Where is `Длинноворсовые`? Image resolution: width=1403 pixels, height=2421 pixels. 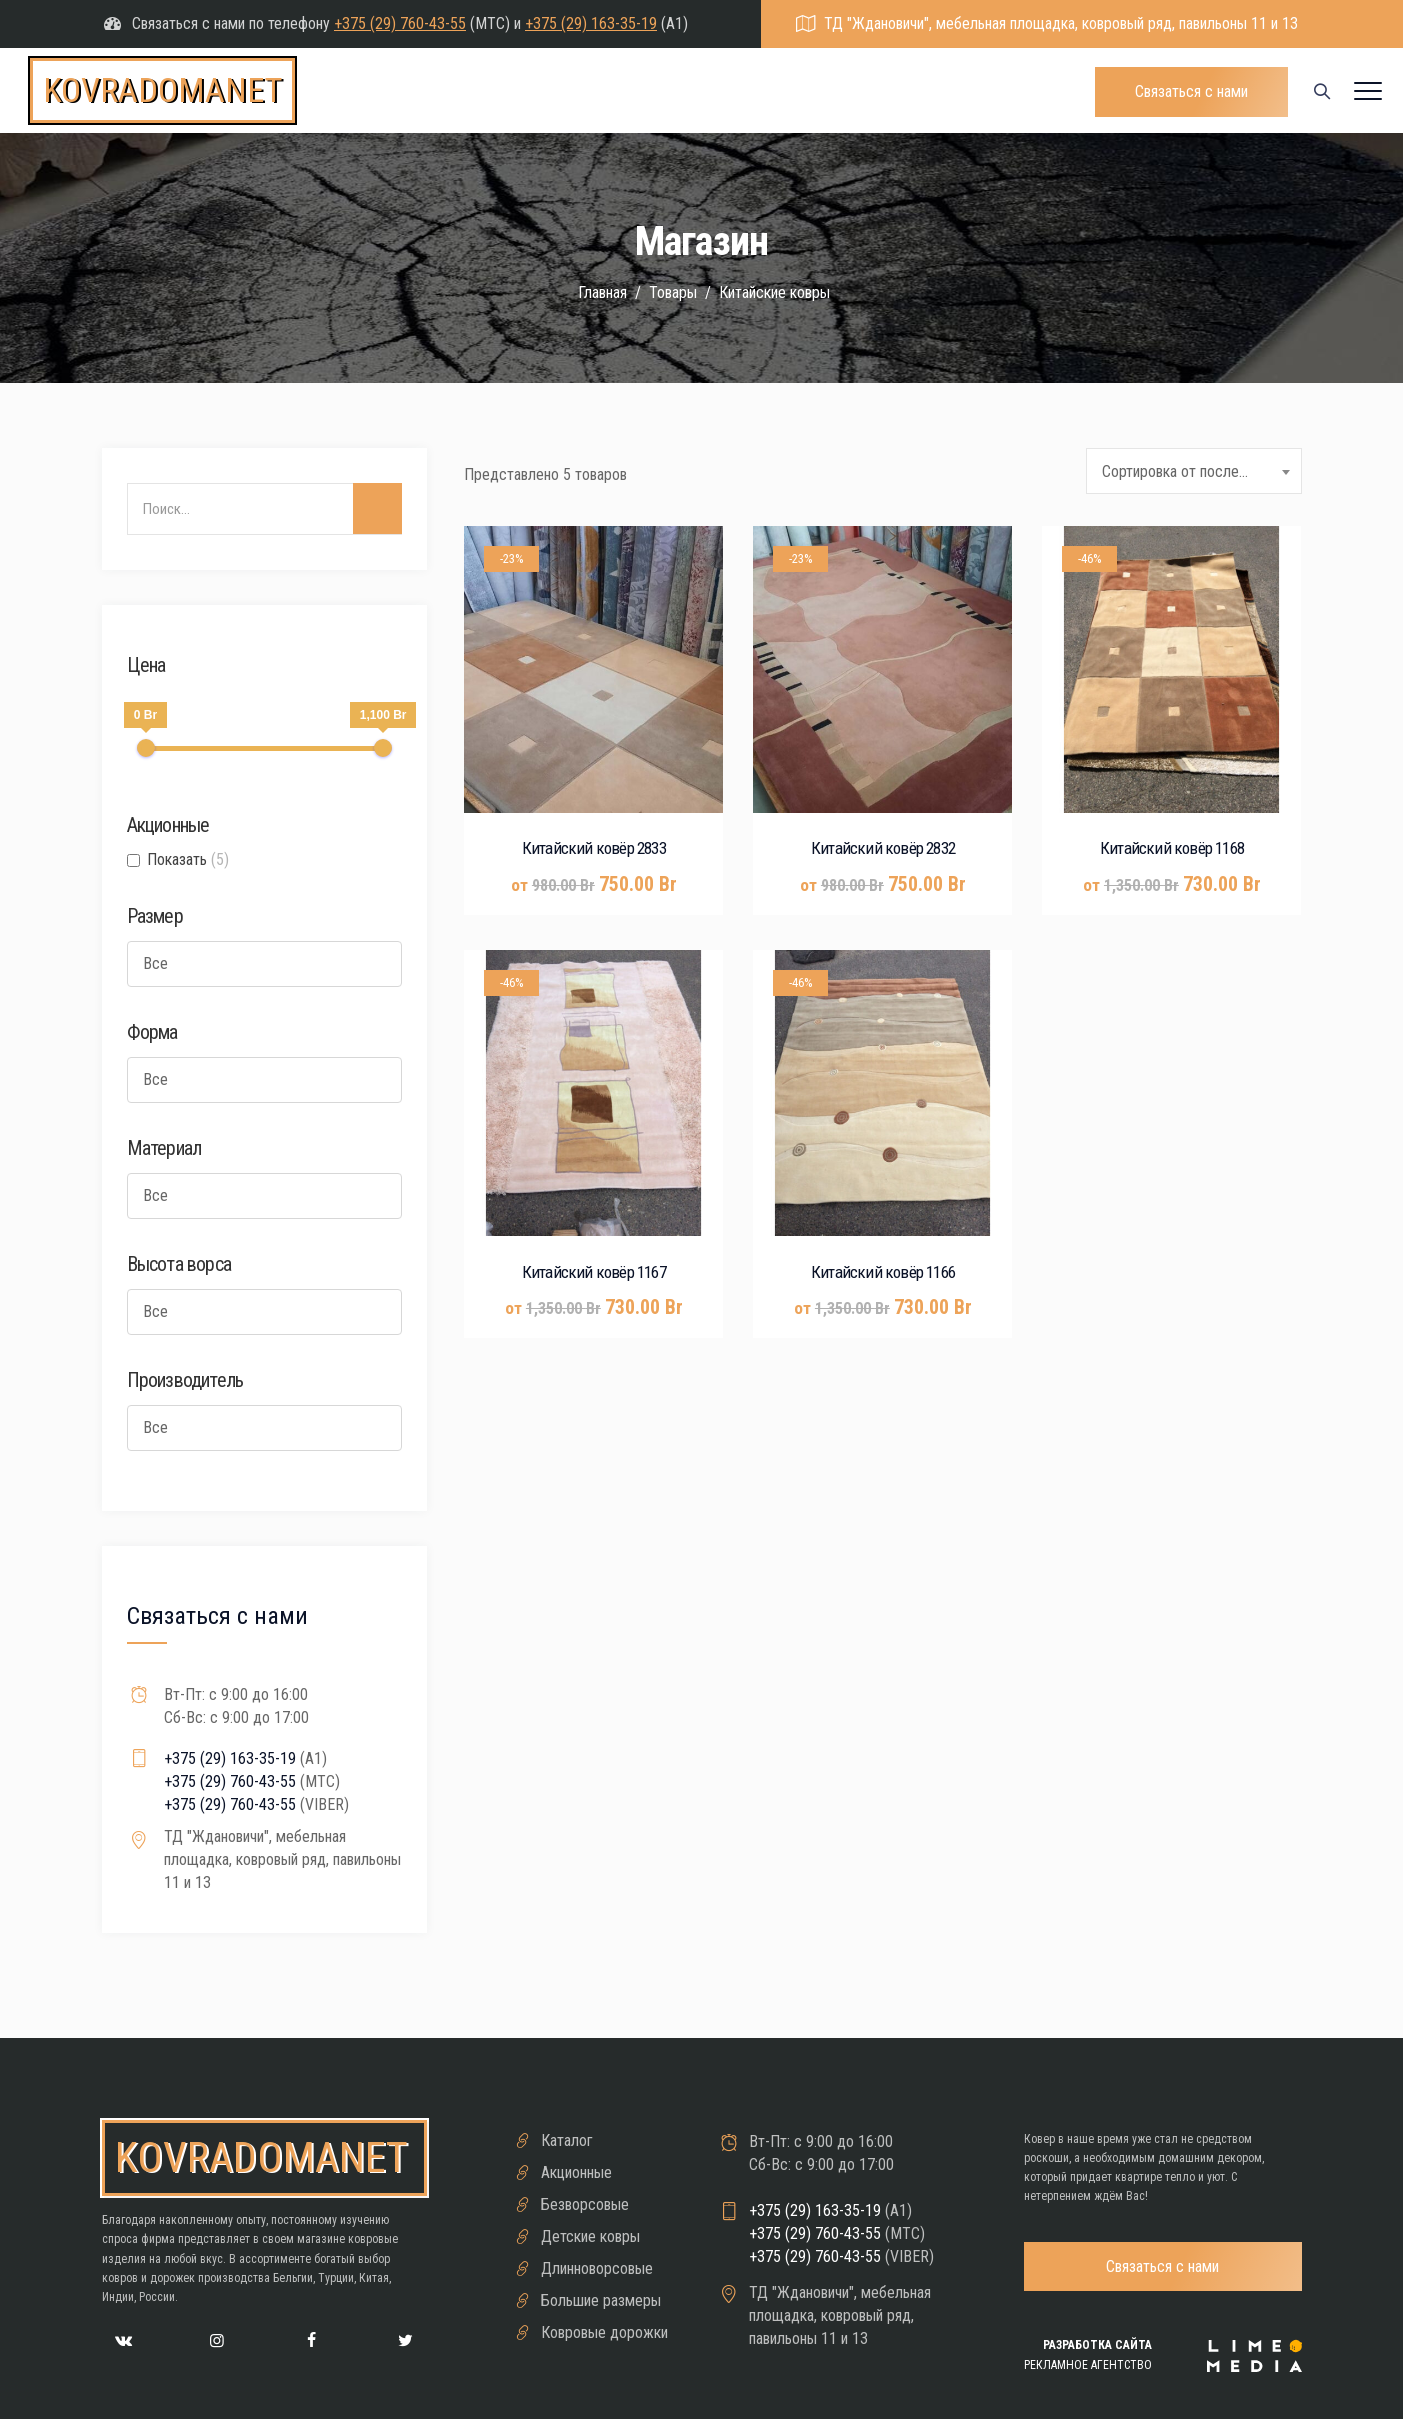 Длинноворсовые is located at coordinates (597, 2268).